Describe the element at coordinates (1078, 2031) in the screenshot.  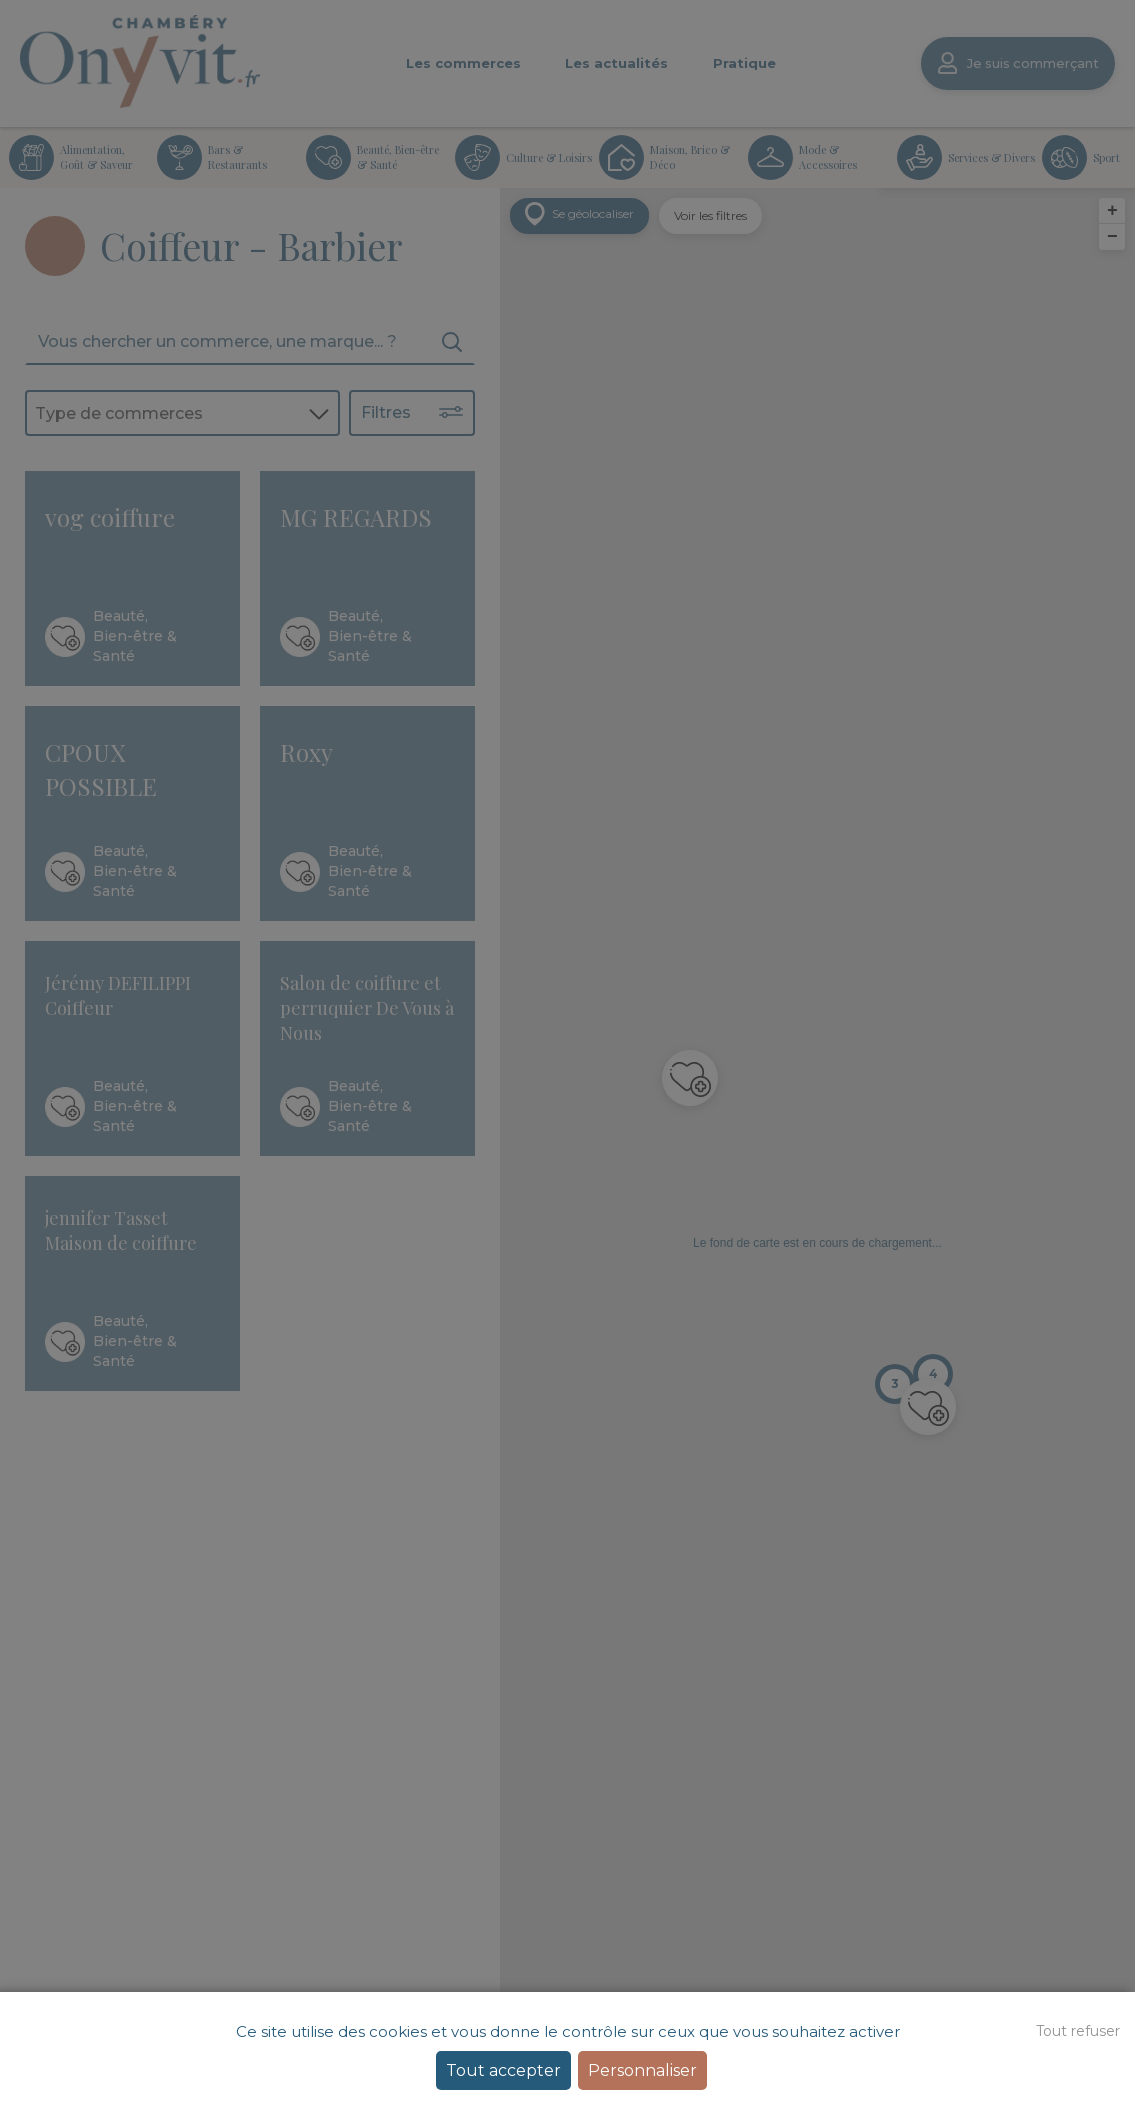
I see `Tout refuser` at that location.